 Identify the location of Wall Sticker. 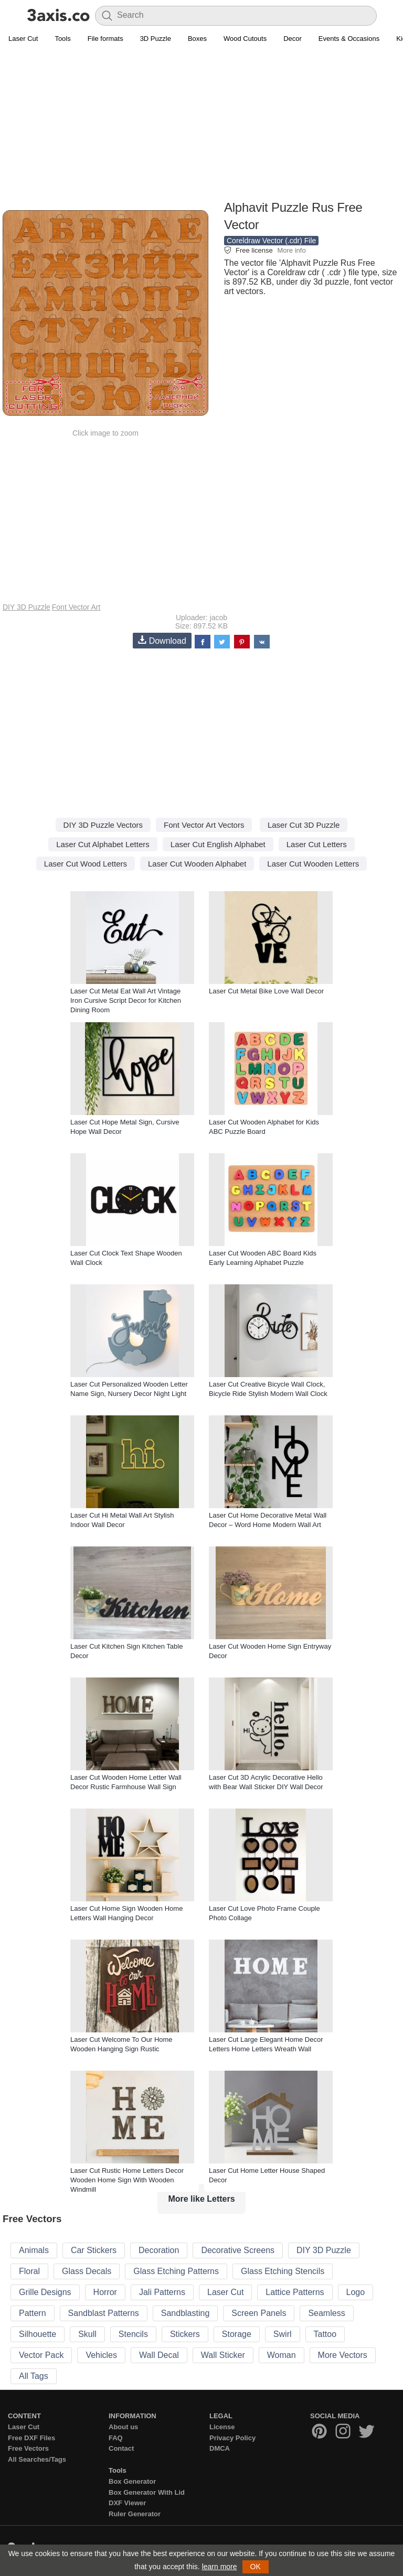
(223, 2355).